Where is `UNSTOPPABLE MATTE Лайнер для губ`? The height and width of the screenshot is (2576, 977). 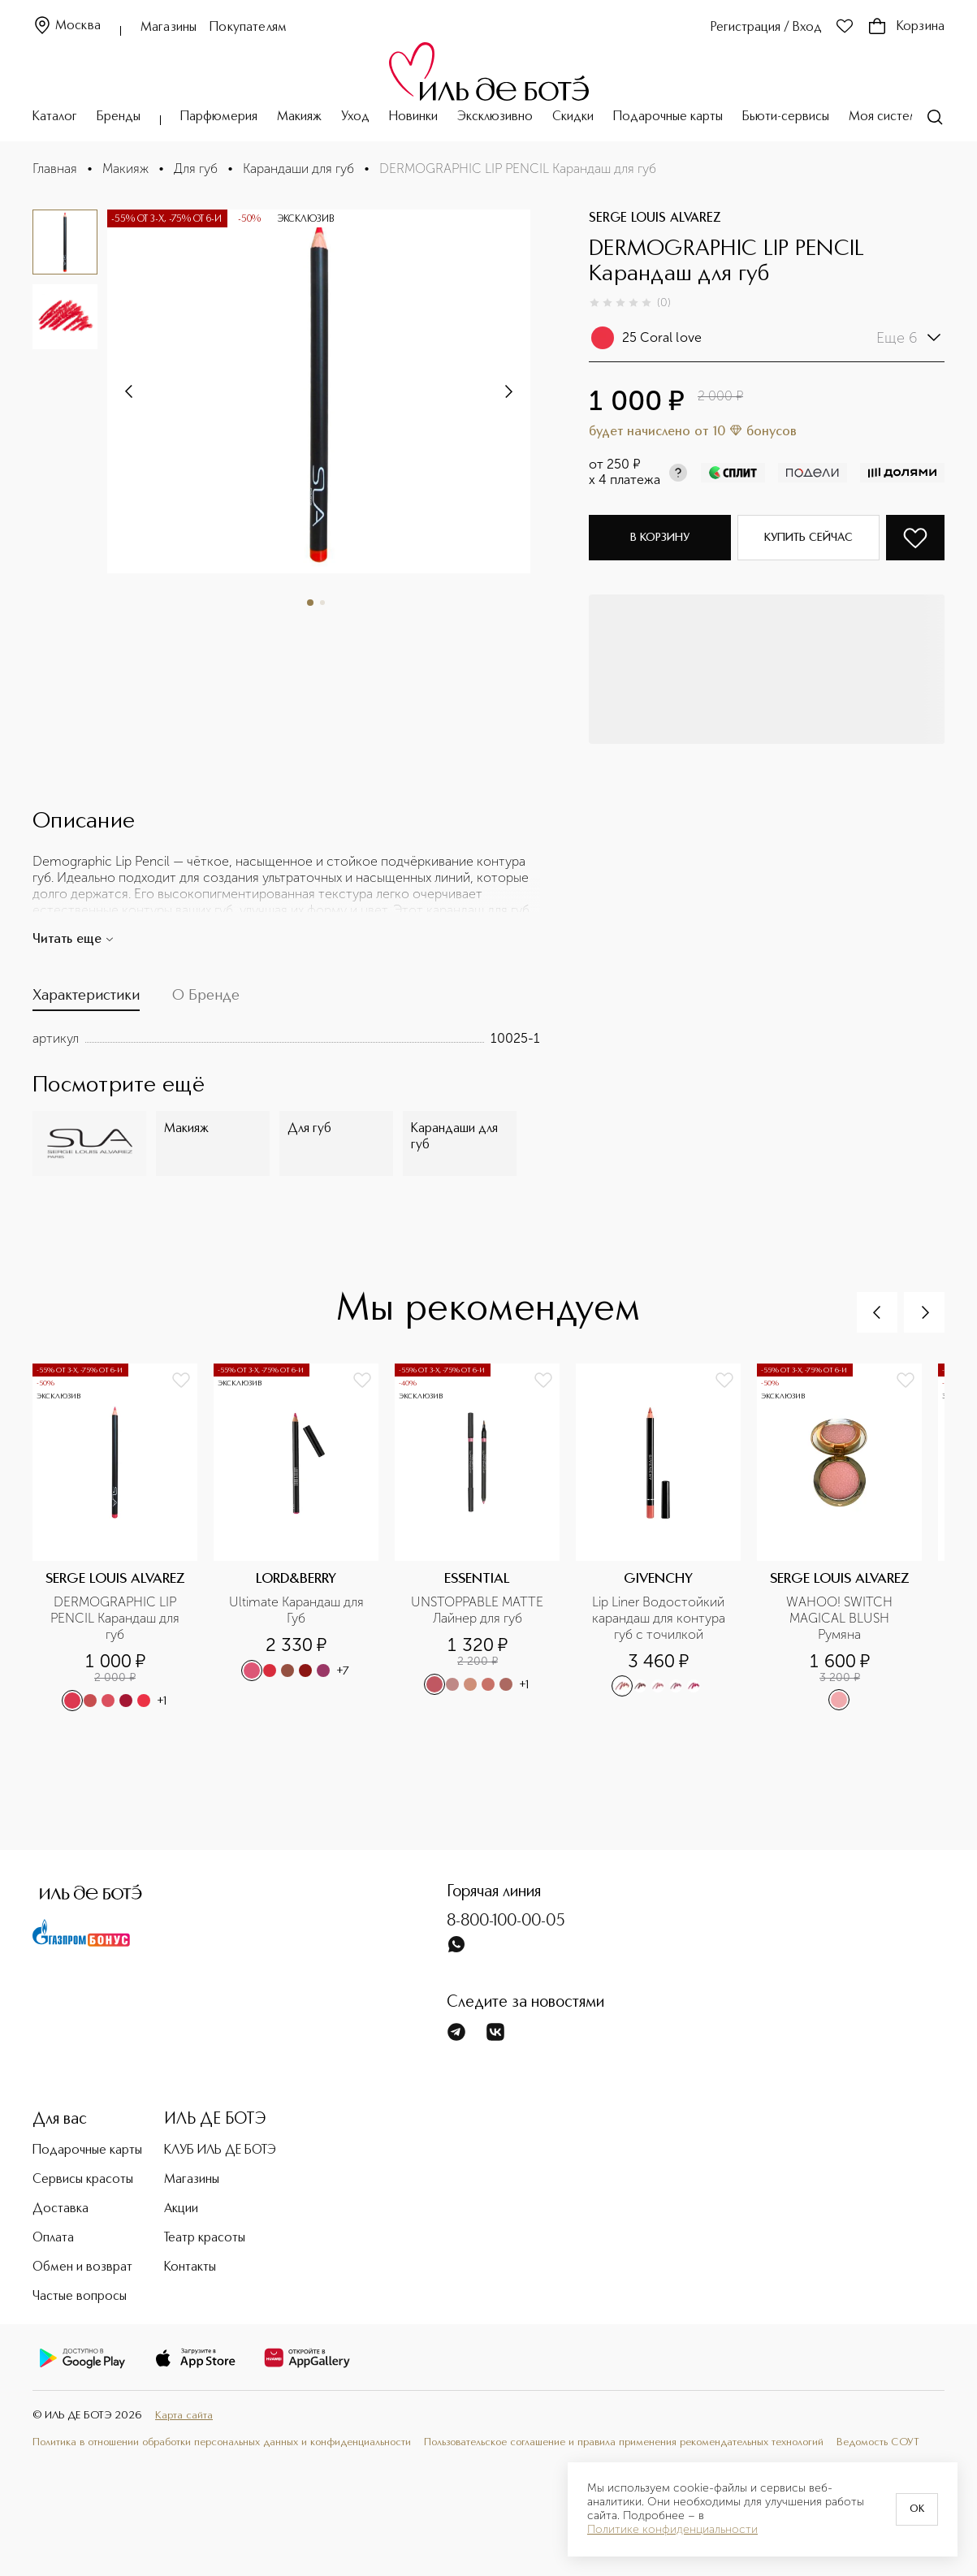 UNSTOPPABLE MATTE Лайнер для губ is located at coordinates (479, 1610).